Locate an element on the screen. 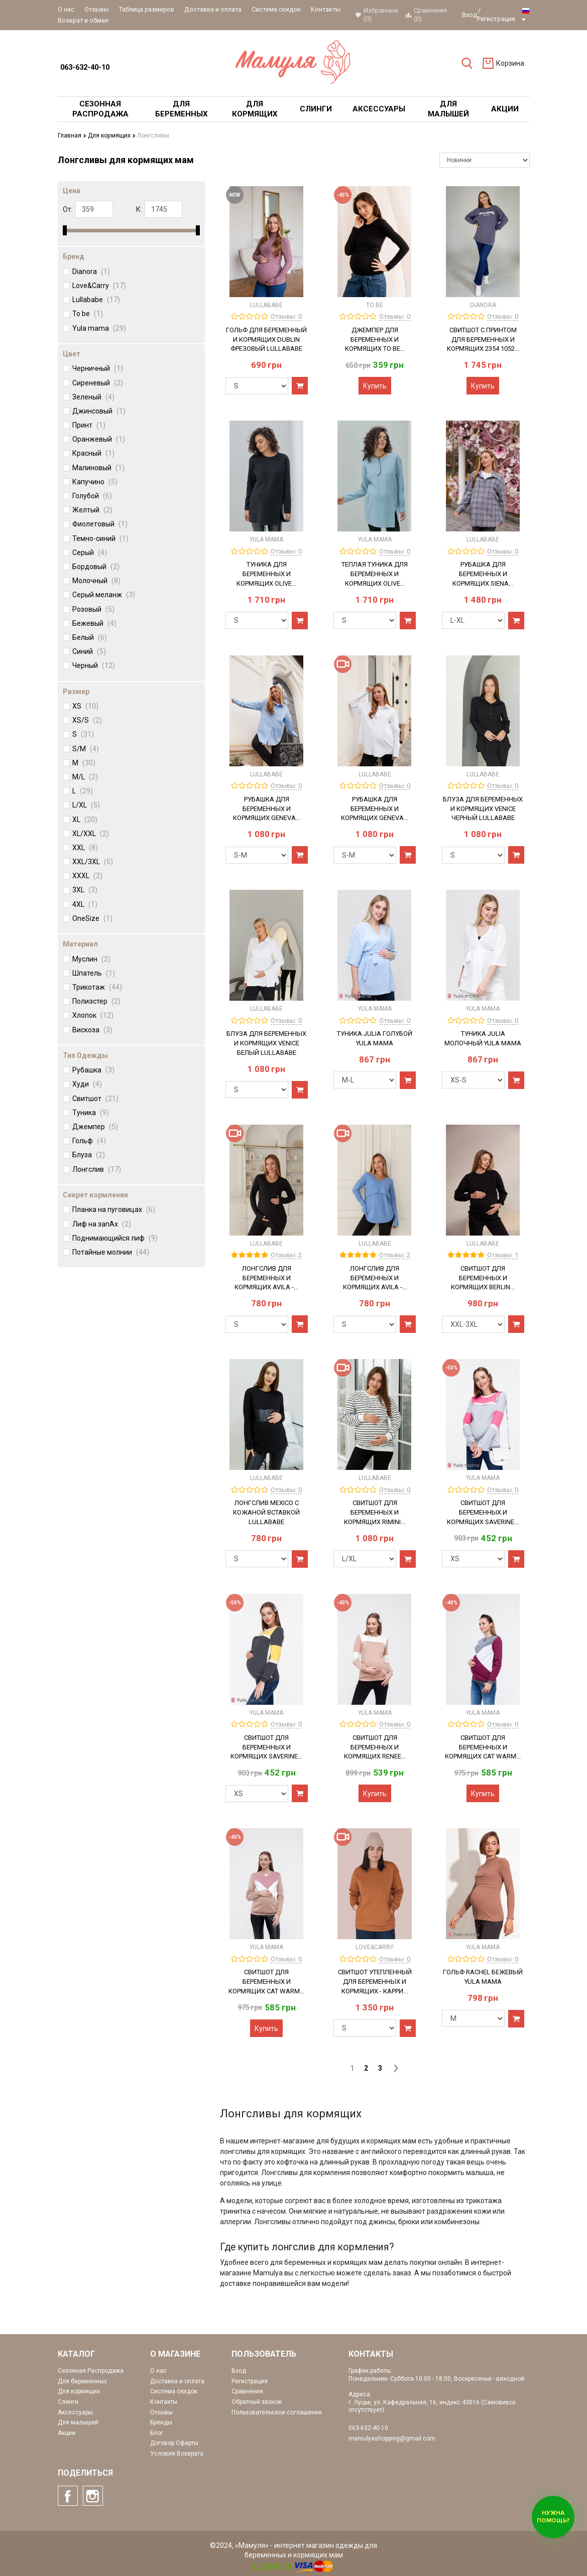 This screenshot has width=587, height=2576. L/XL is located at coordinates (86, 805).